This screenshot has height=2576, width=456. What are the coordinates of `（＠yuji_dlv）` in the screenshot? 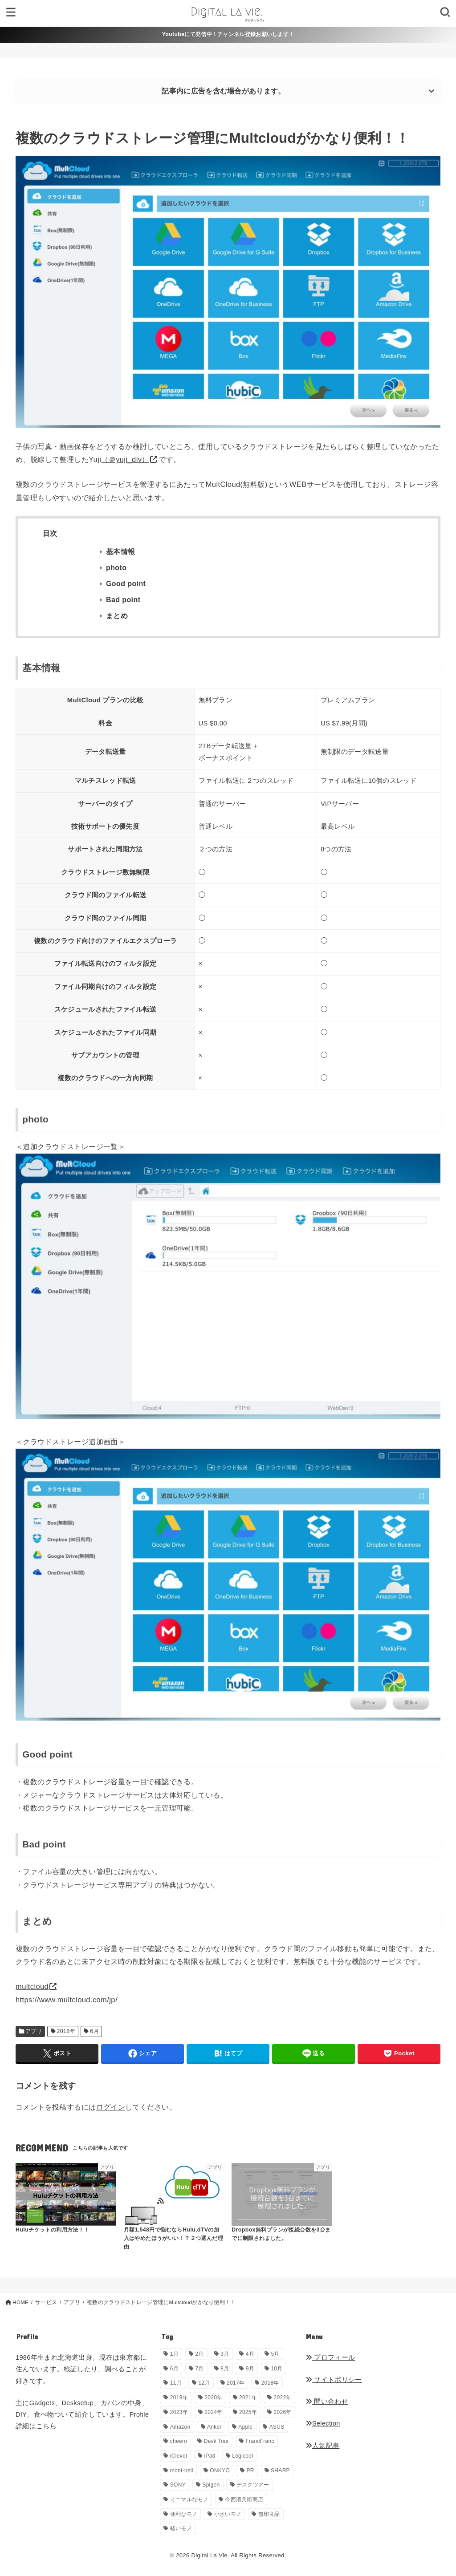 It's located at (125, 459).